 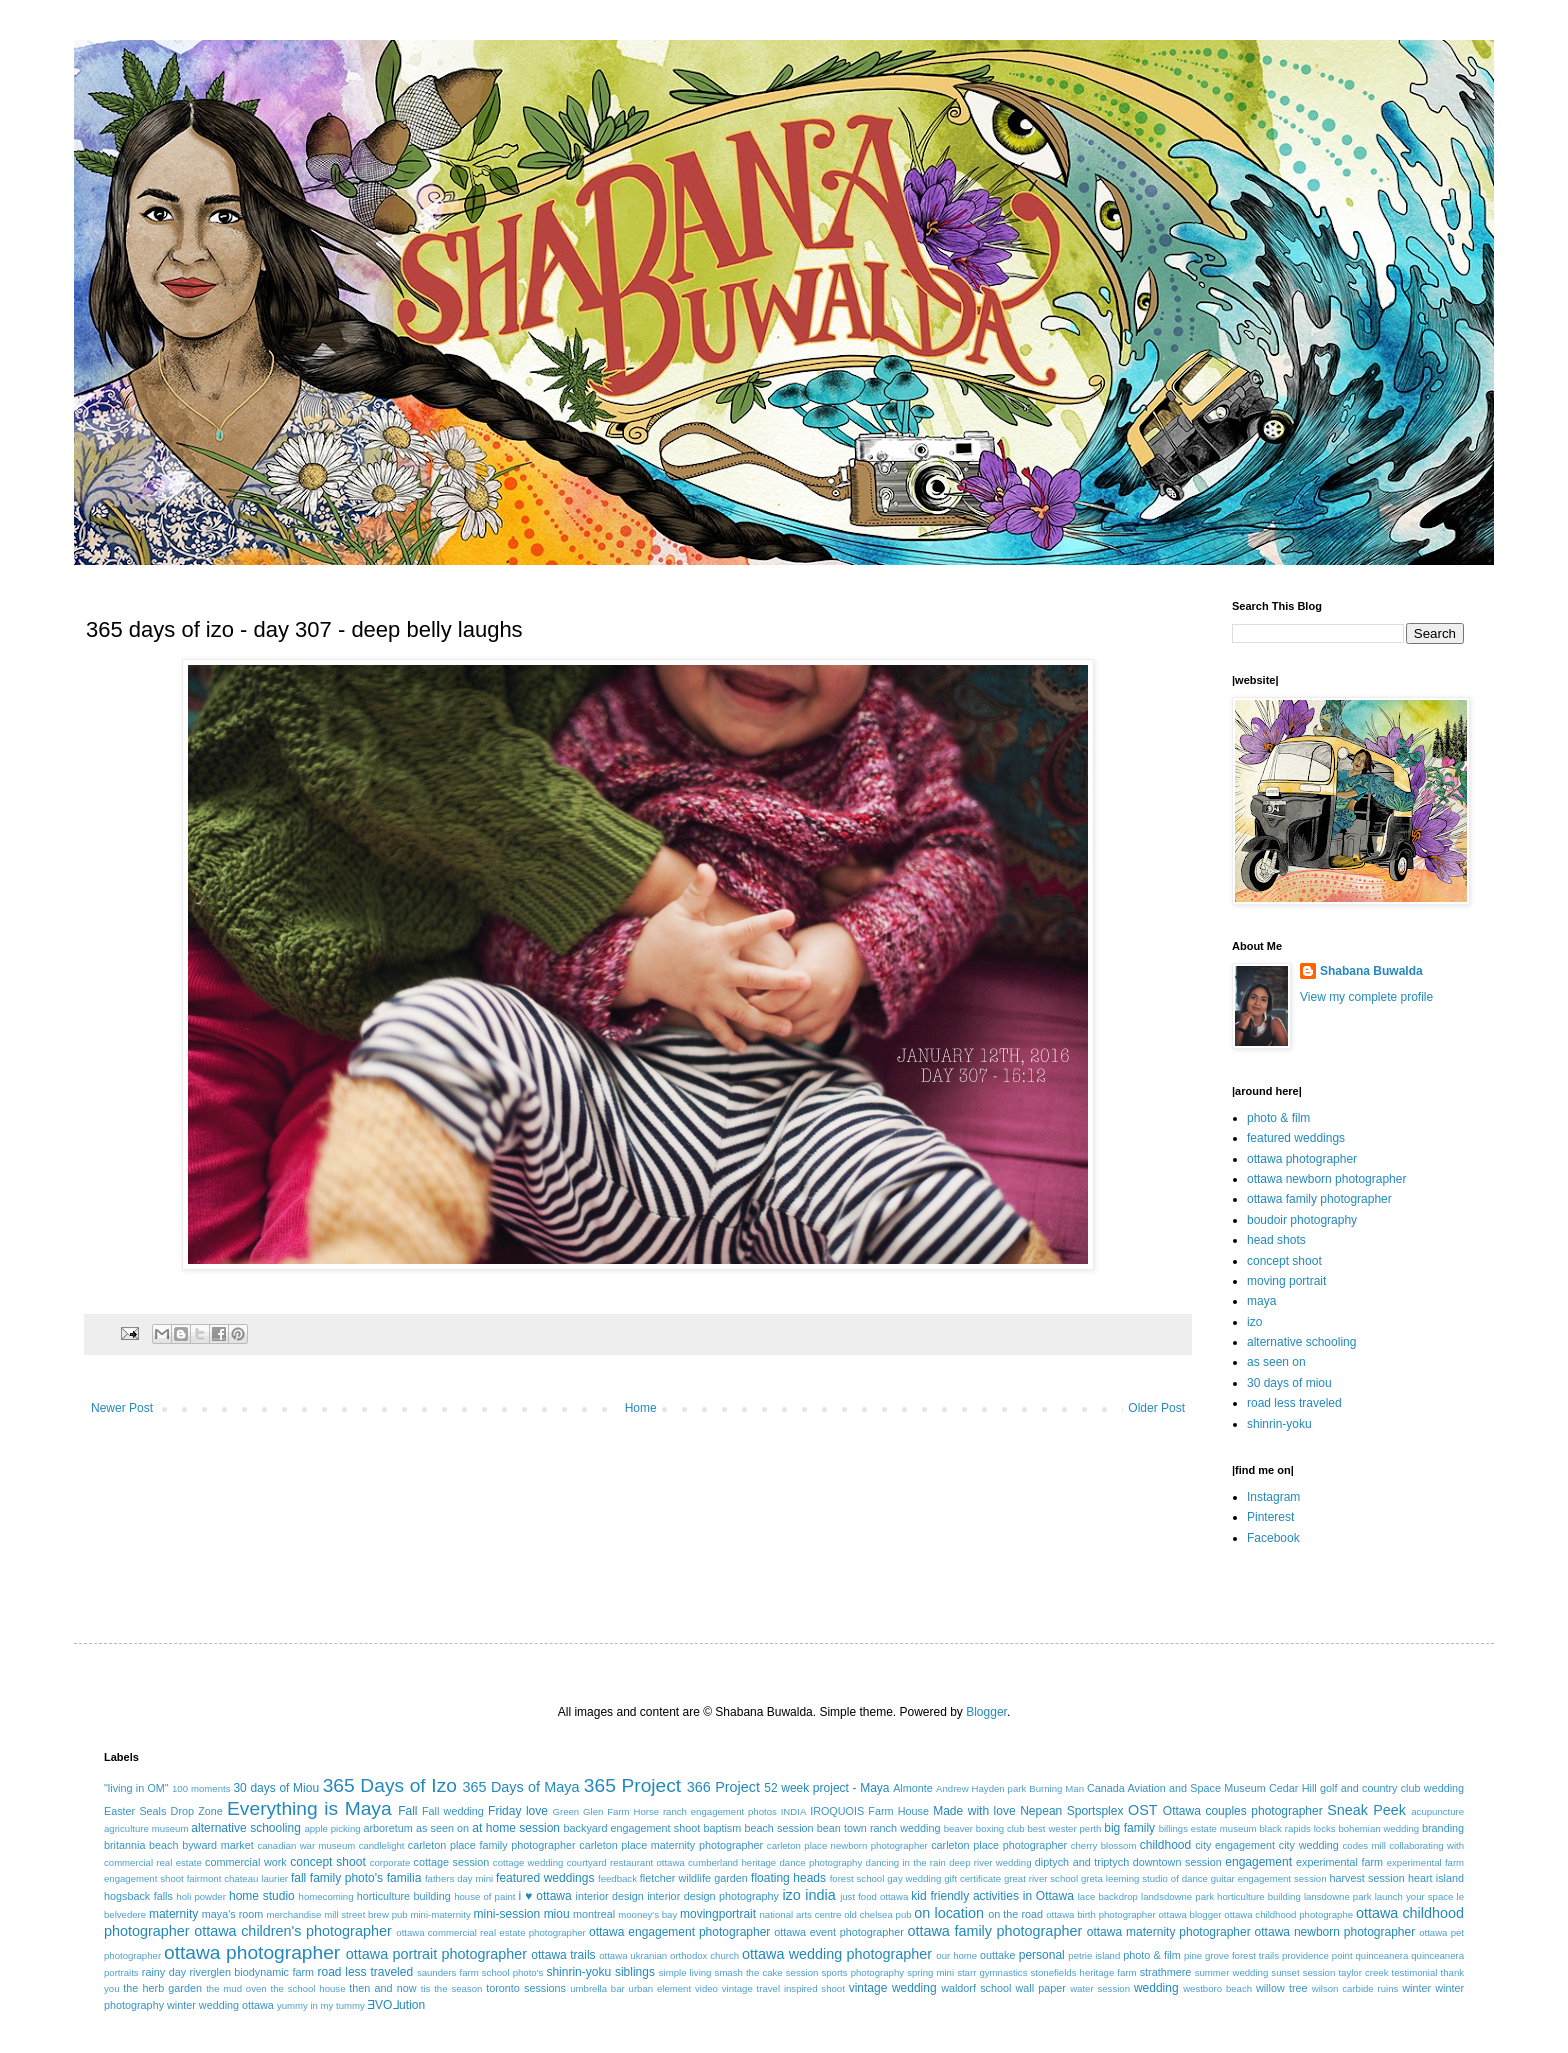 What do you see at coordinates (647, 1914) in the screenshot?
I see `mooney's bay` at bounding box center [647, 1914].